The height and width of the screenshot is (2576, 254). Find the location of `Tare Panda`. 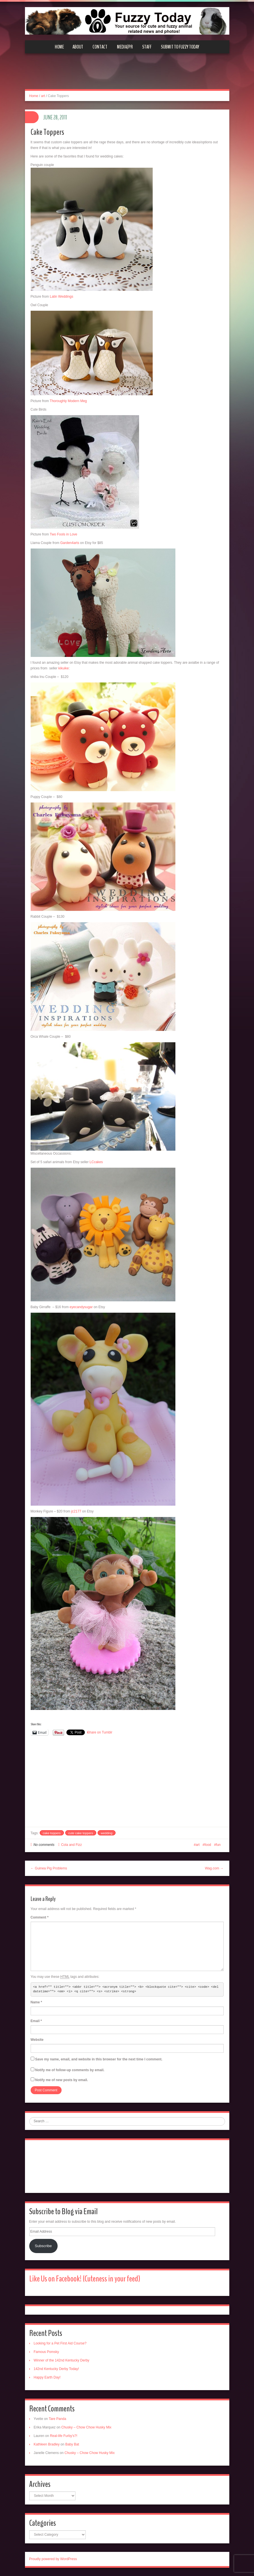

Tare Panda is located at coordinates (57, 2419).